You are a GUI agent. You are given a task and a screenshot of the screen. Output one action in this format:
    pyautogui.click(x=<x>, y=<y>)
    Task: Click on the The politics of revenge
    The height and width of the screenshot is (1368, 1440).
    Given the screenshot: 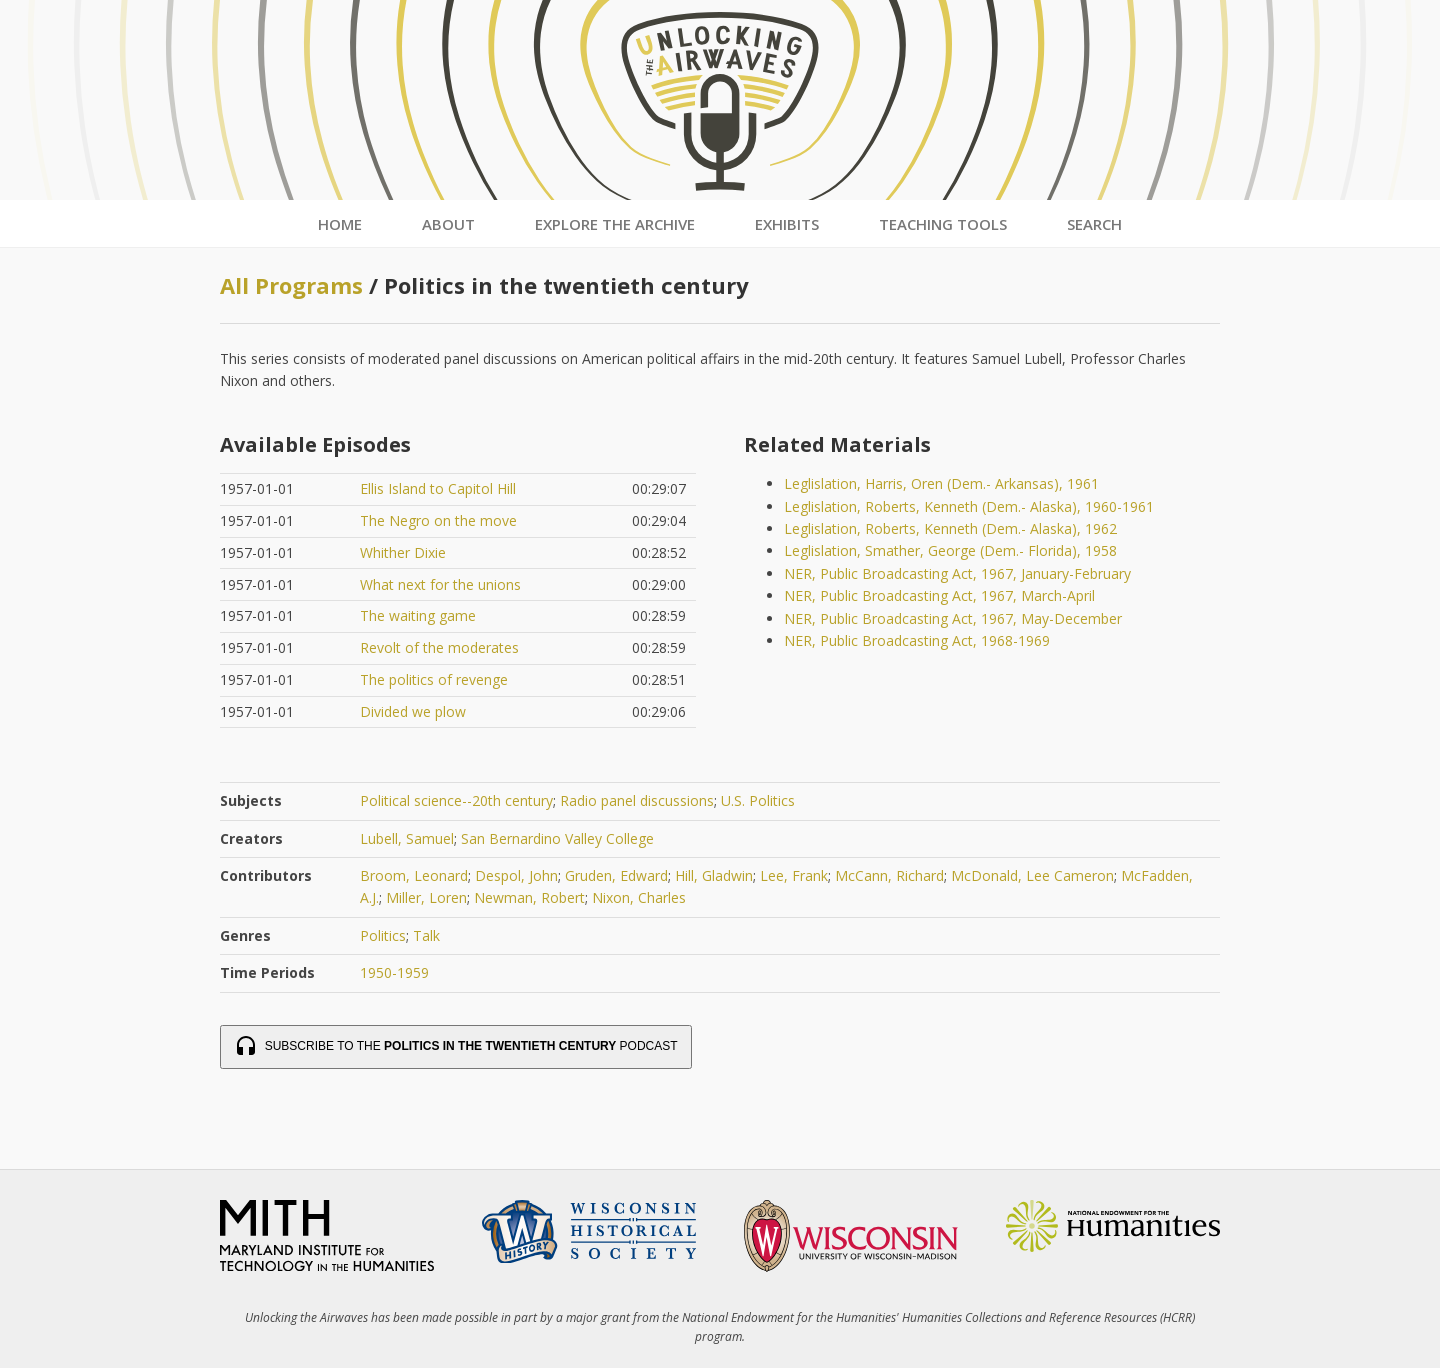 What is the action you would take?
    pyautogui.click(x=434, y=679)
    